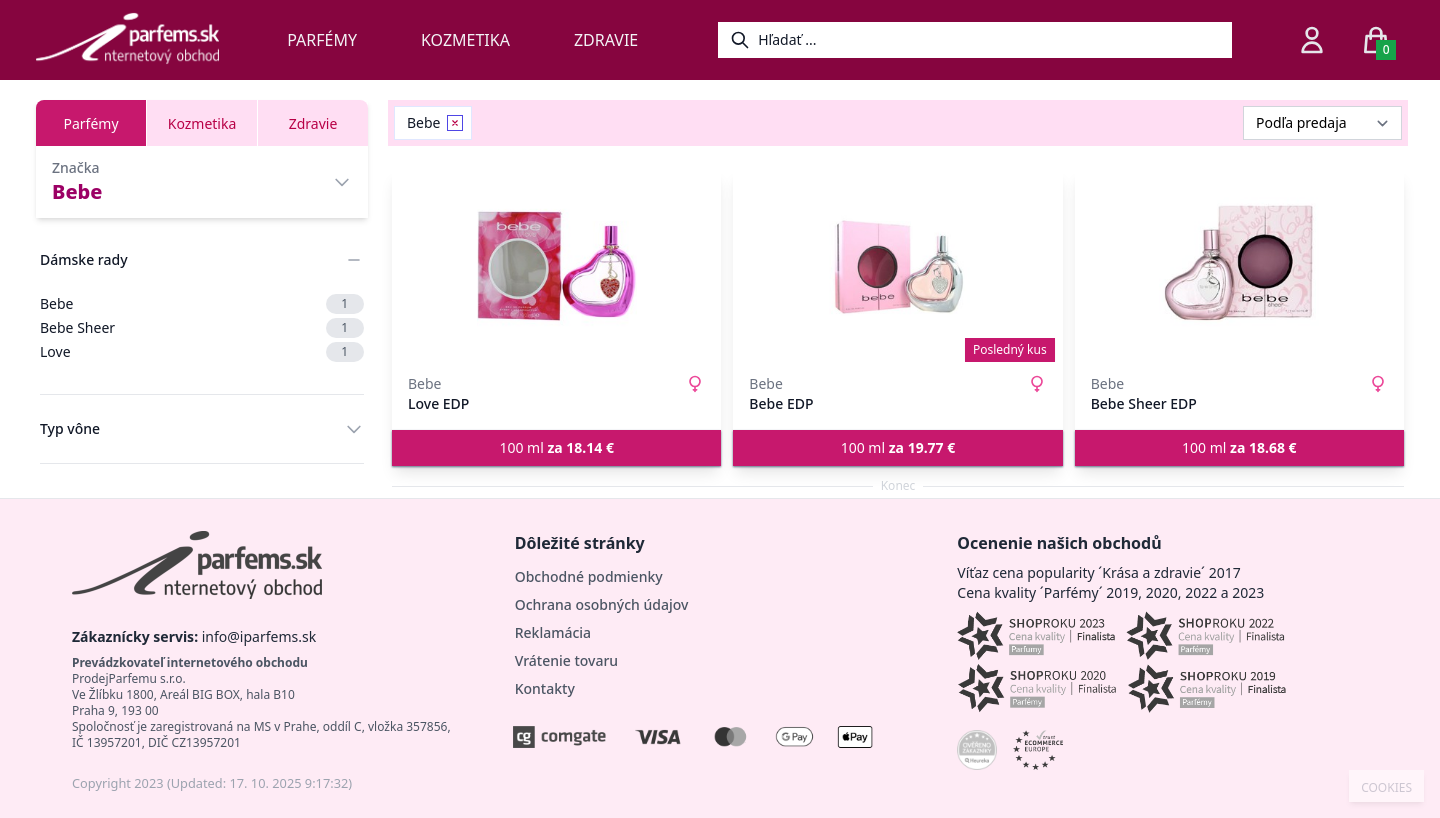 This screenshot has width=1440, height=818. What do you see at coordinates (545, 688) in the screenshot?
I see `Kontakty` at bounding box center [545, 688].